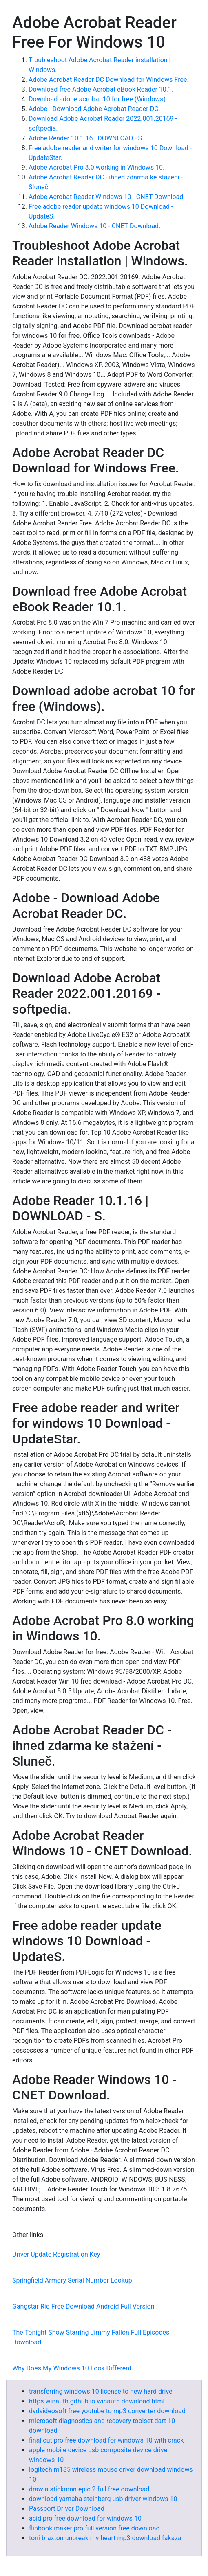 Image resolution: width=208 pixels, height=2576 pixels. What do you see at coordinates (94, 226) in the screenshot?
I see `Adobe Reader Windows 10 - CNET Download.` at bounding box center [94, 226].